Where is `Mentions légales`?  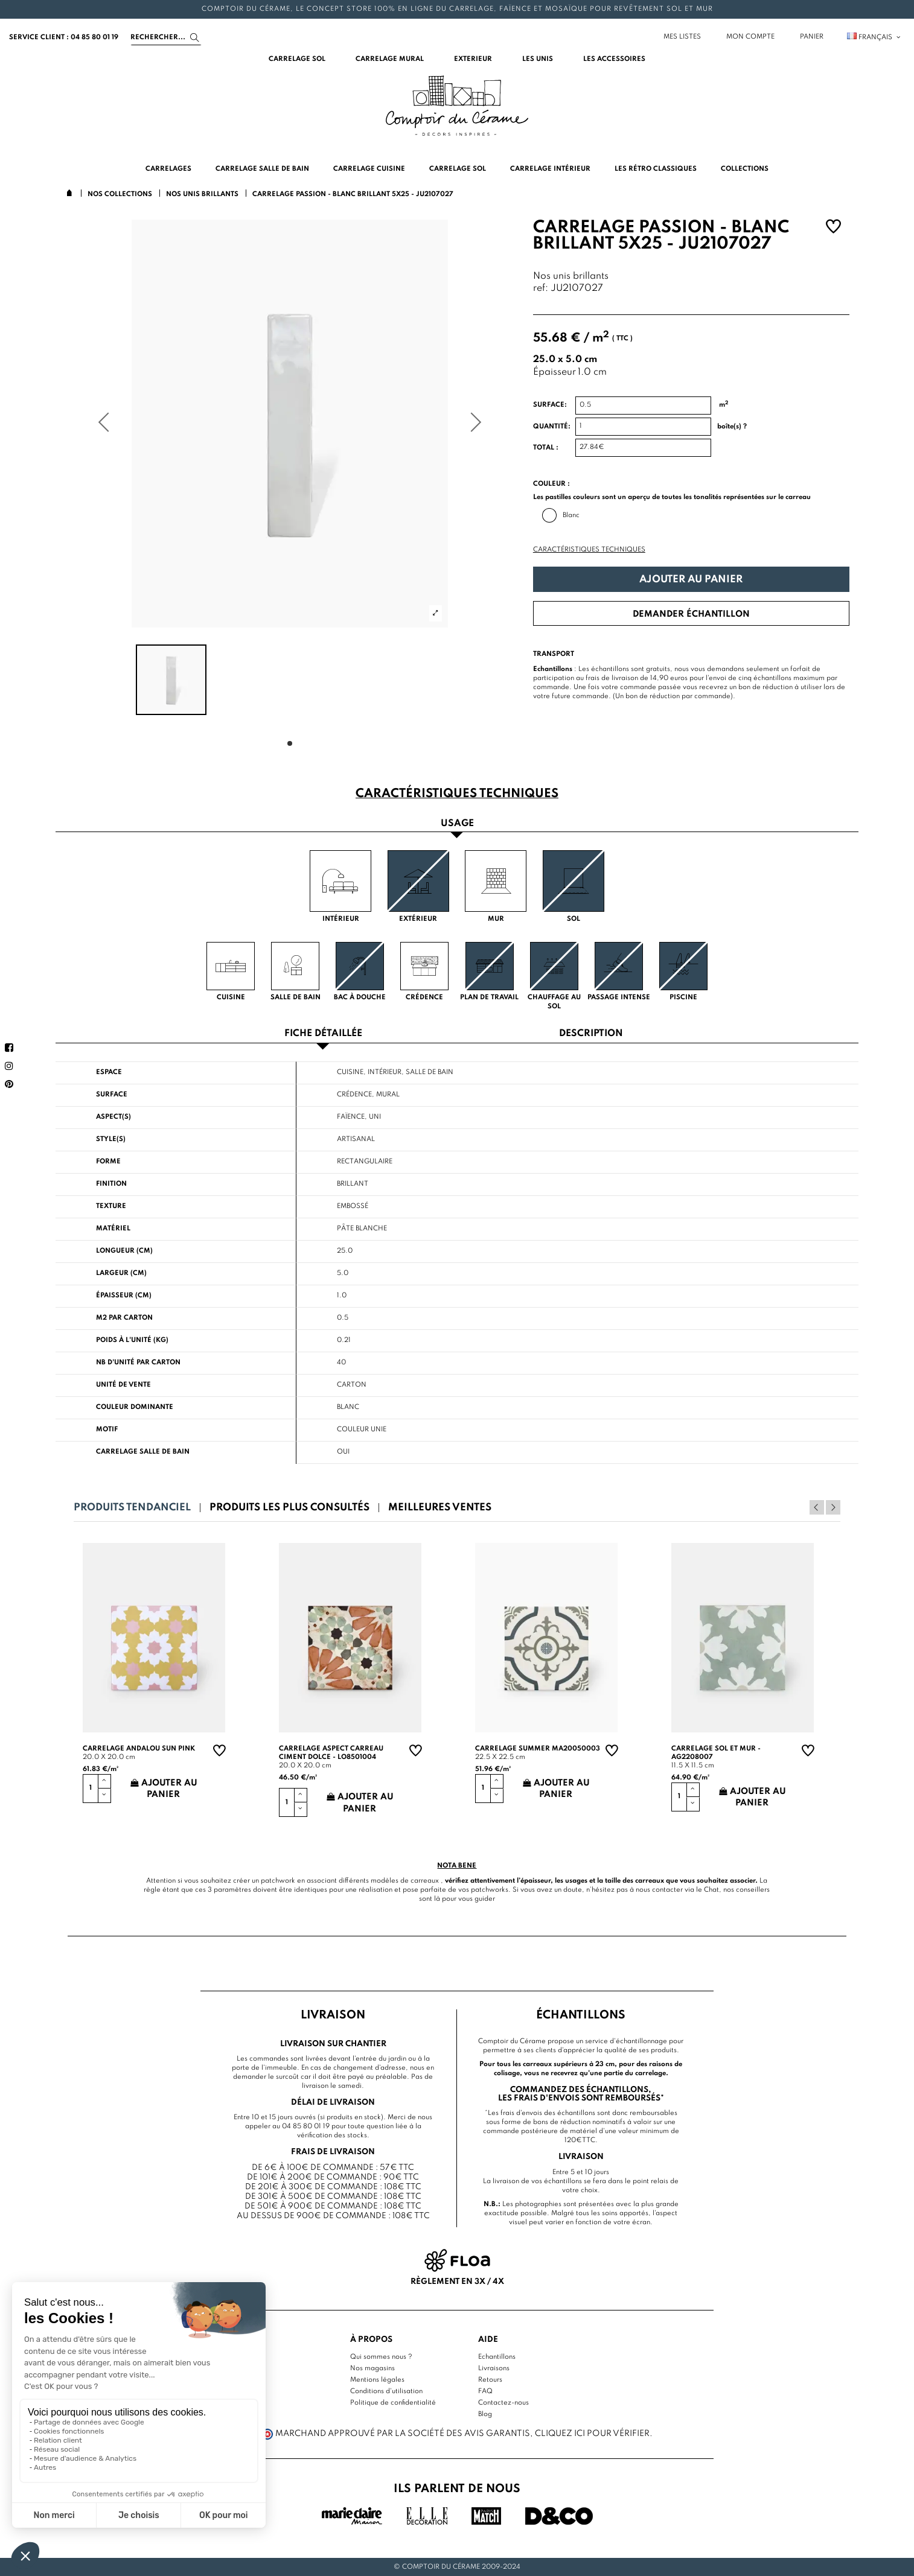
Mentions légales is located at coordinates (377, 2380).